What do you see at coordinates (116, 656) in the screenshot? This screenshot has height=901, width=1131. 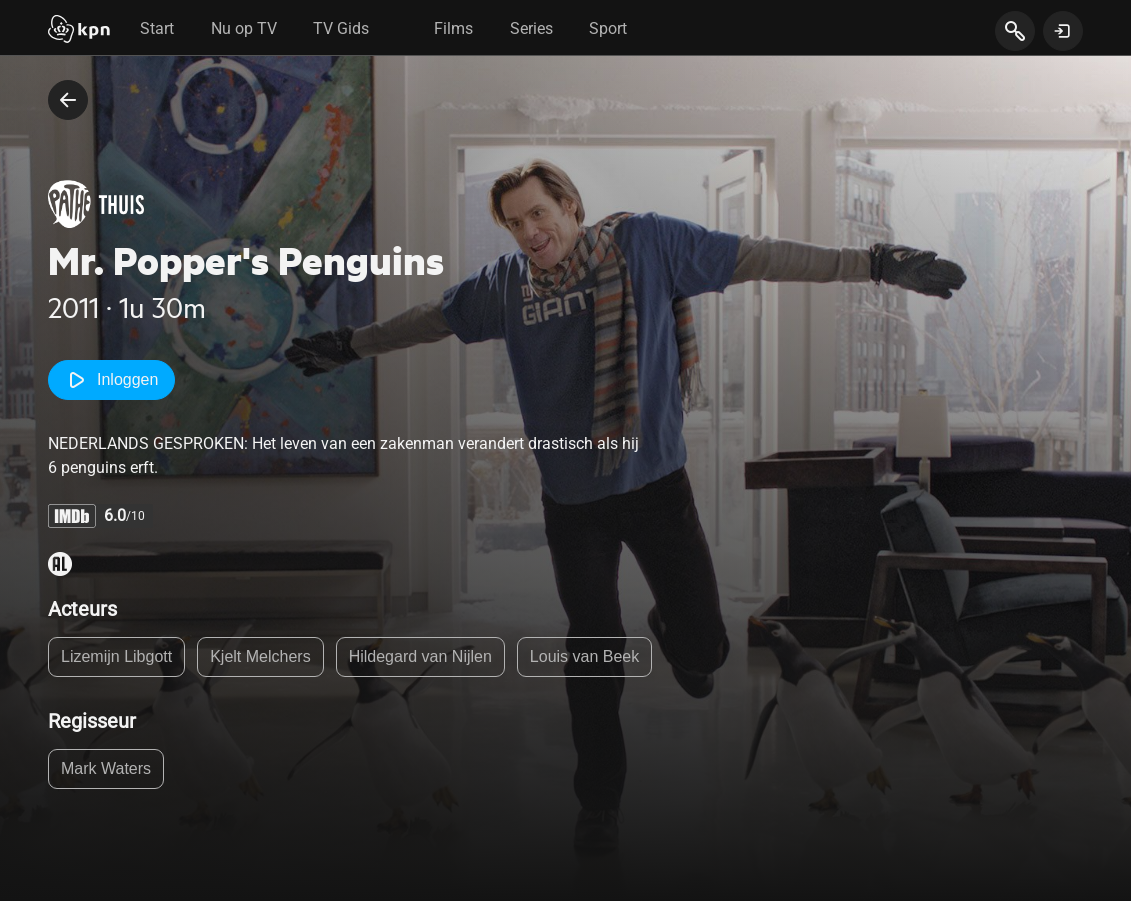 I see `Lizemijn Libgott` at bounding box center [116, 656].